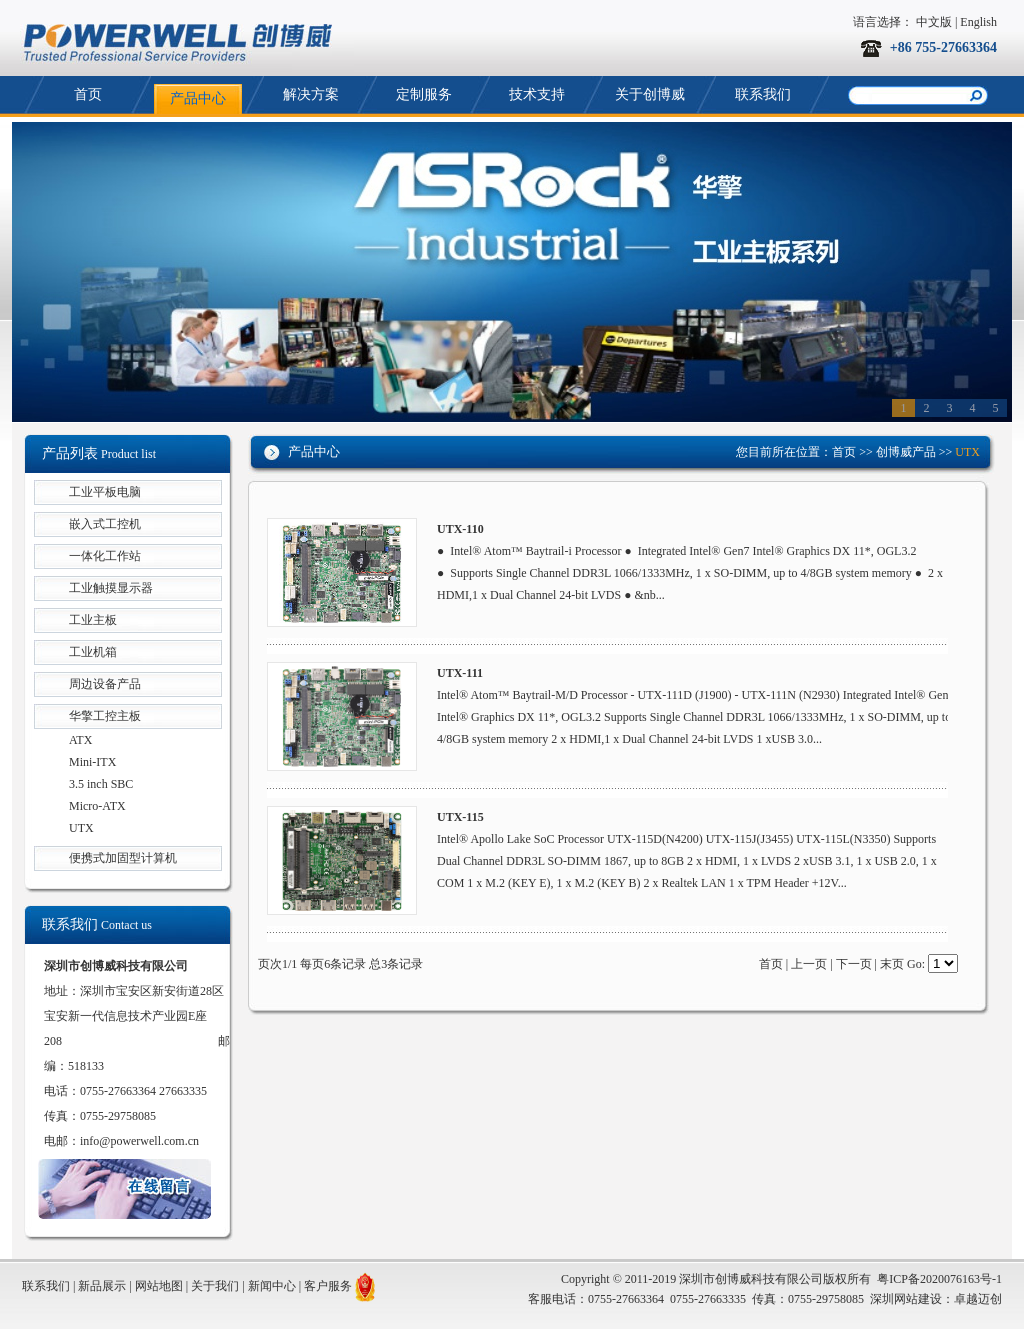 The image size is (1024, 1329). Describe the element at coordinates (198, 98) in the screenshot. I see `产品中心` at that location.